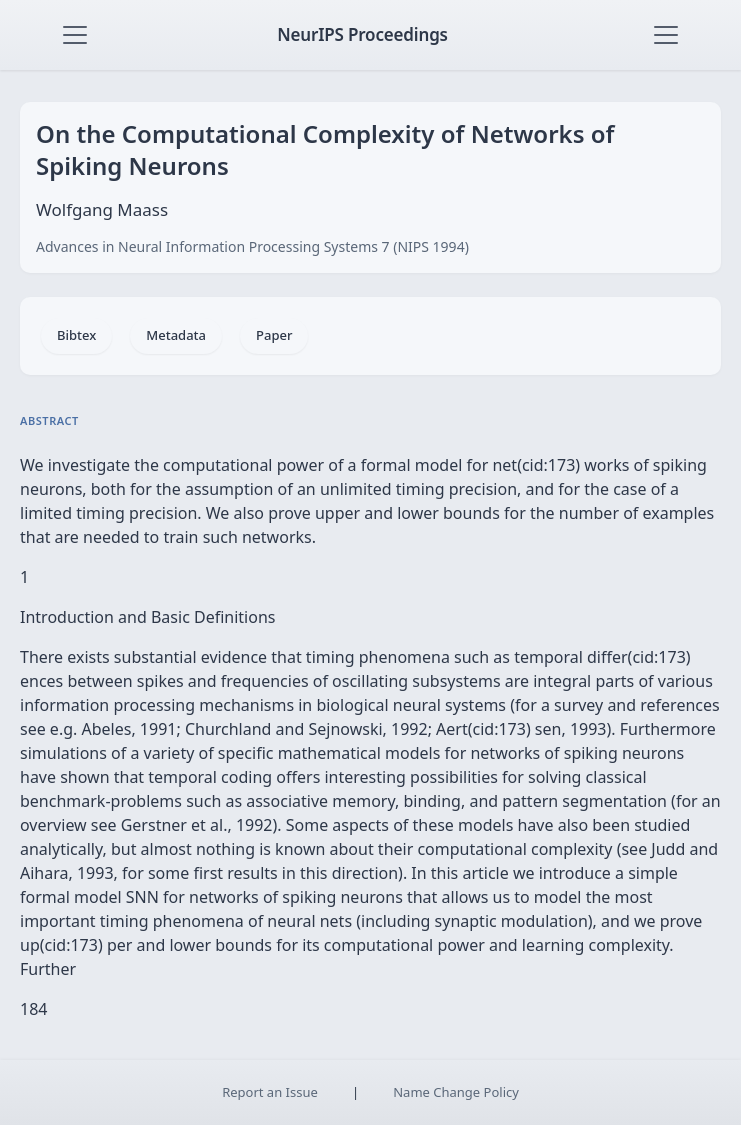 Image resolution: width=741 pixels, height=1125 pixels. I want to click on [Toggle navigation], so click(75, 35).